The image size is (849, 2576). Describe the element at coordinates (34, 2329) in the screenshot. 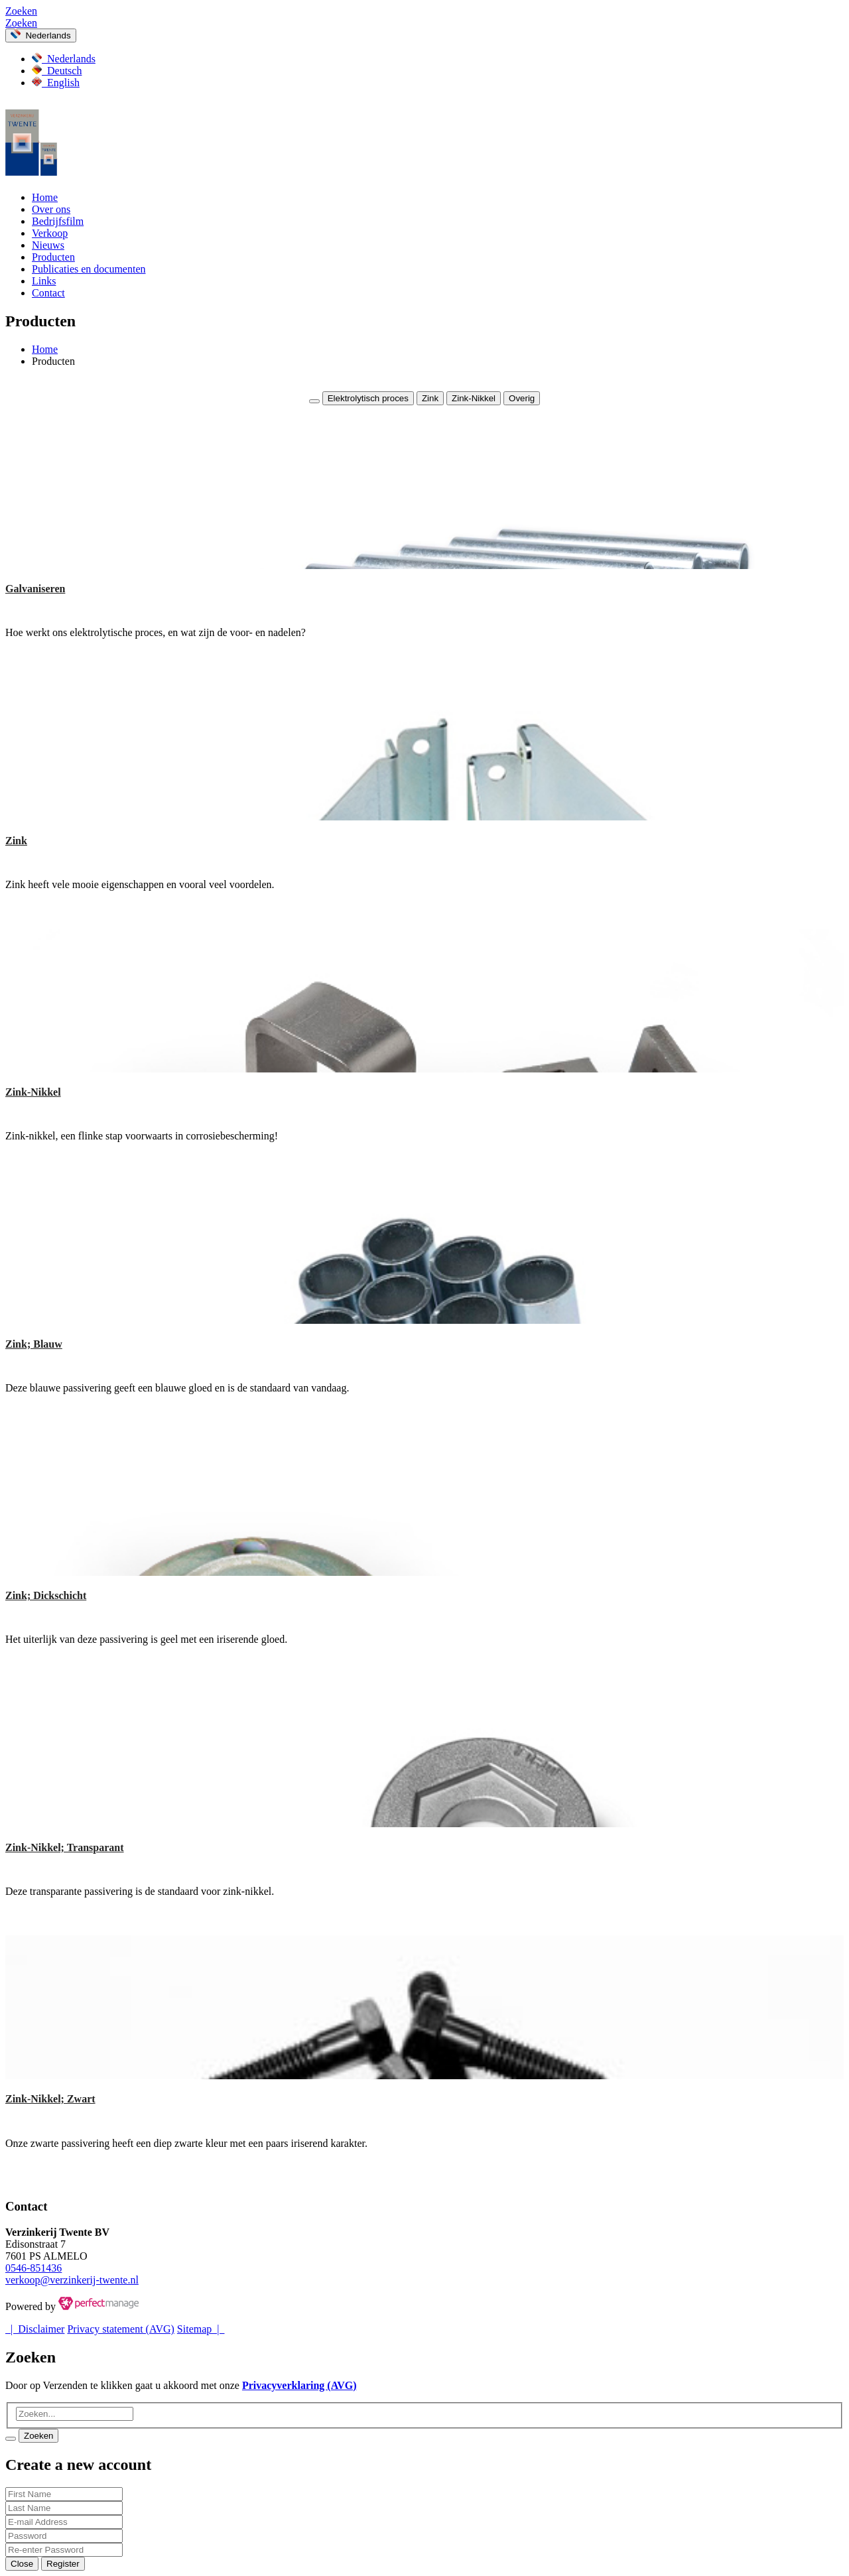

I see `| Disclaimer` at that location.